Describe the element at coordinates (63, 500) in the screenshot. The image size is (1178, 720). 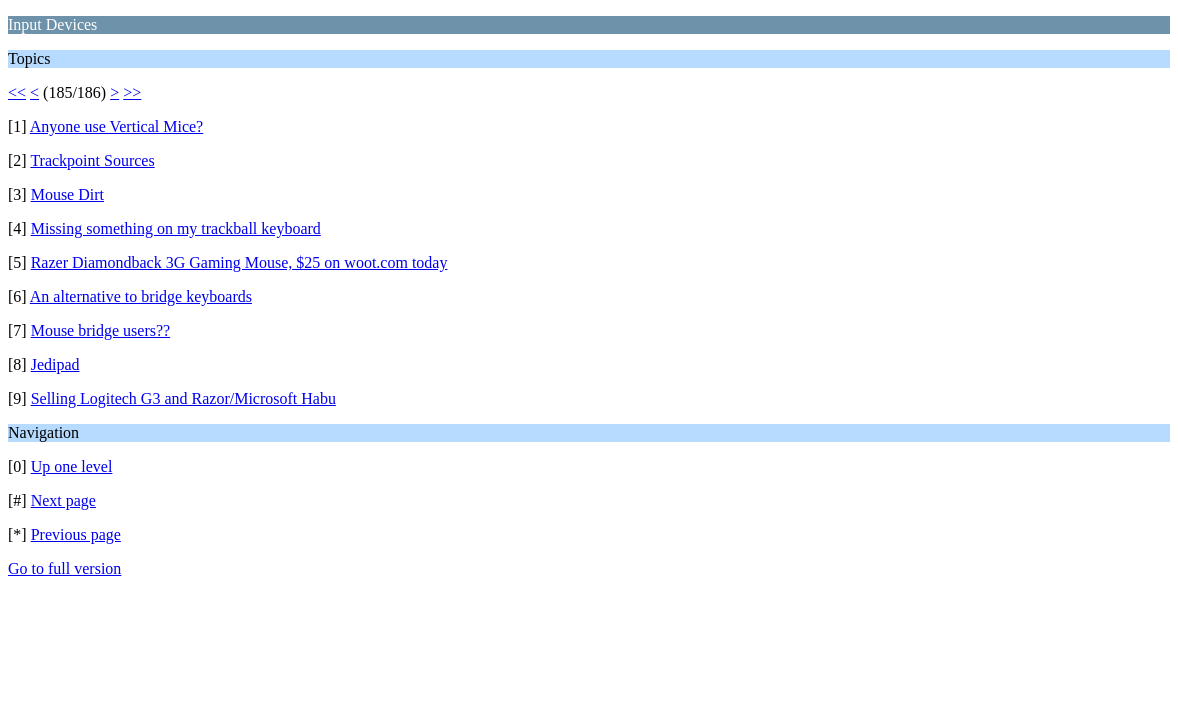
I see `Next page` at that location.